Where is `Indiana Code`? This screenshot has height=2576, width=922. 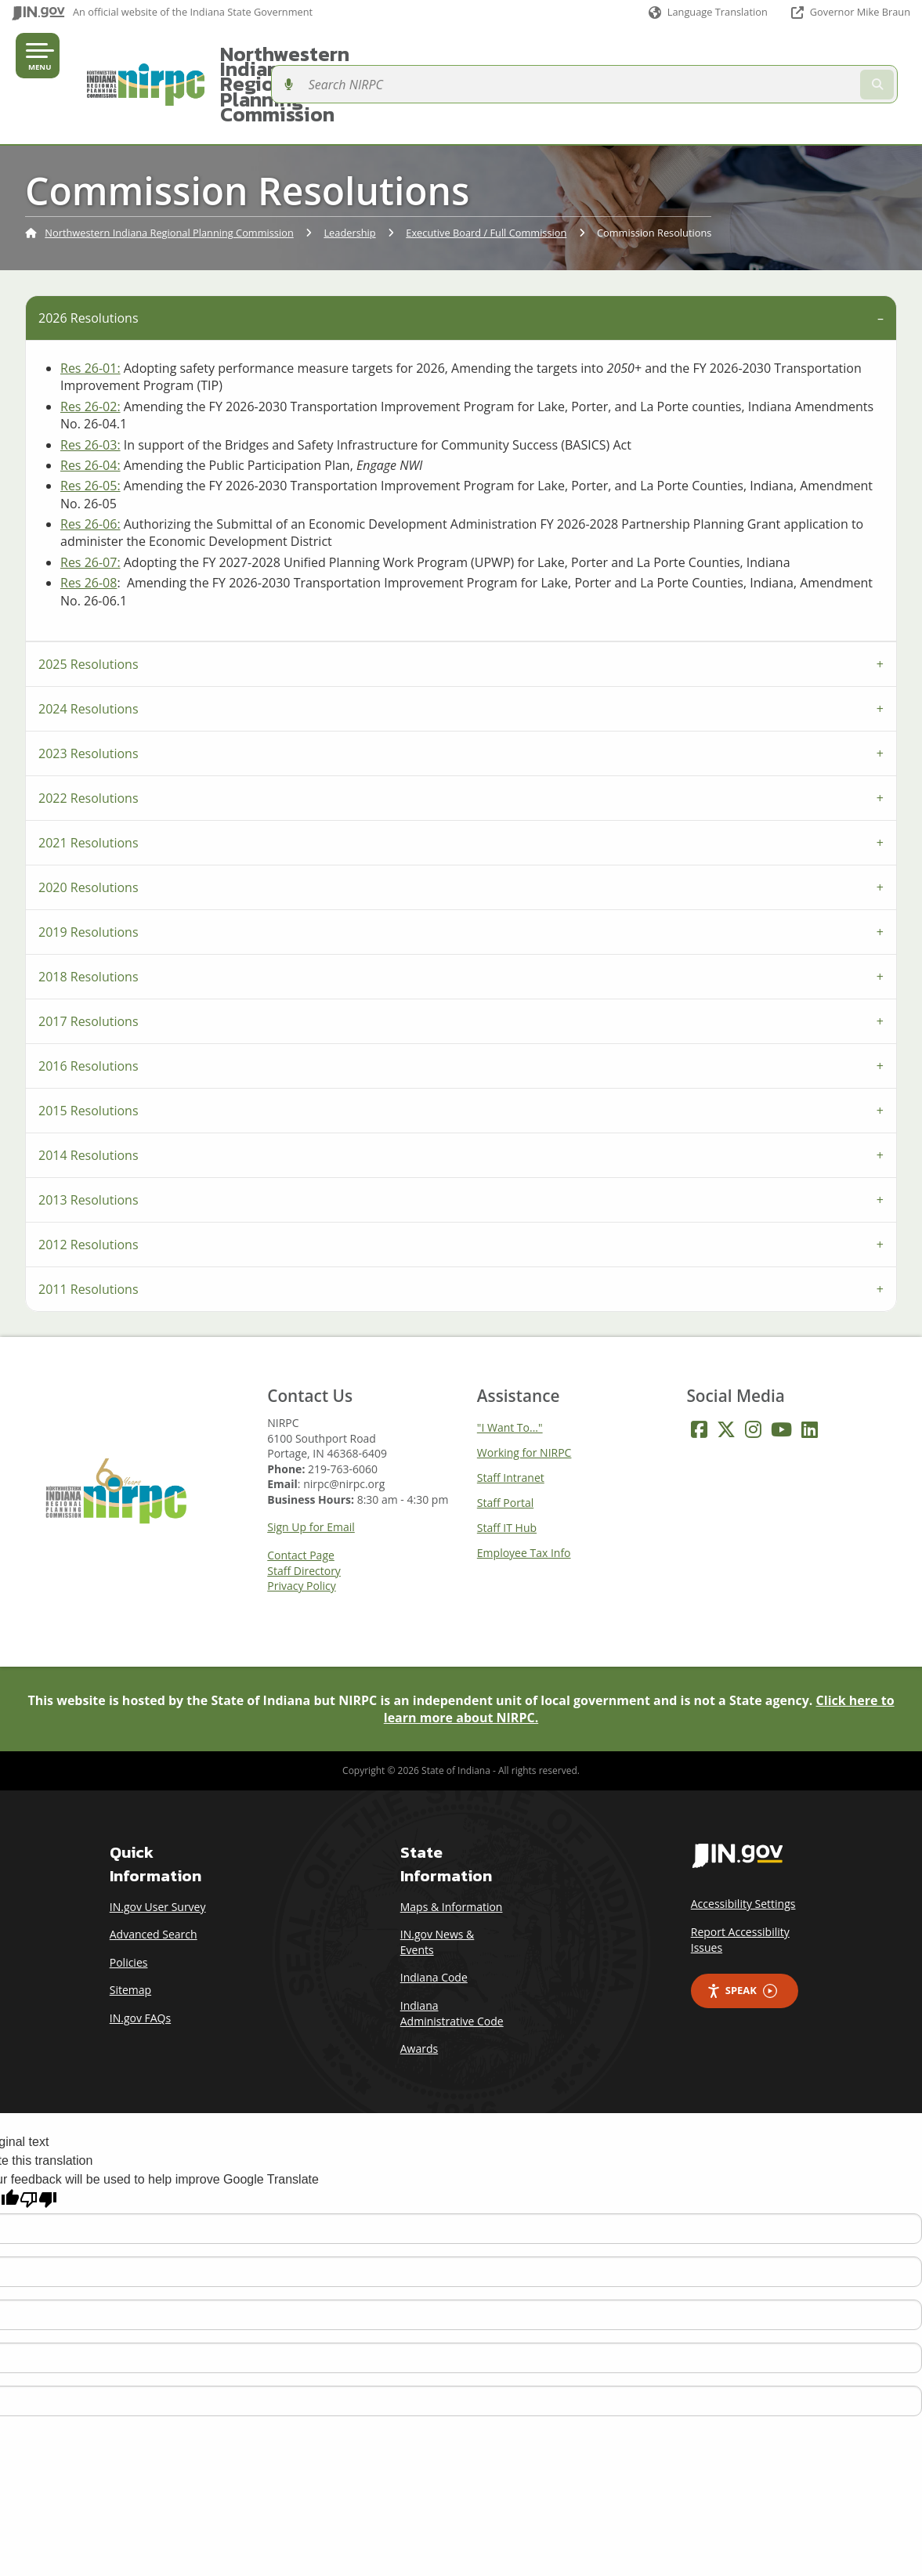
Indiana Code is located at coordinates (434, 1922).